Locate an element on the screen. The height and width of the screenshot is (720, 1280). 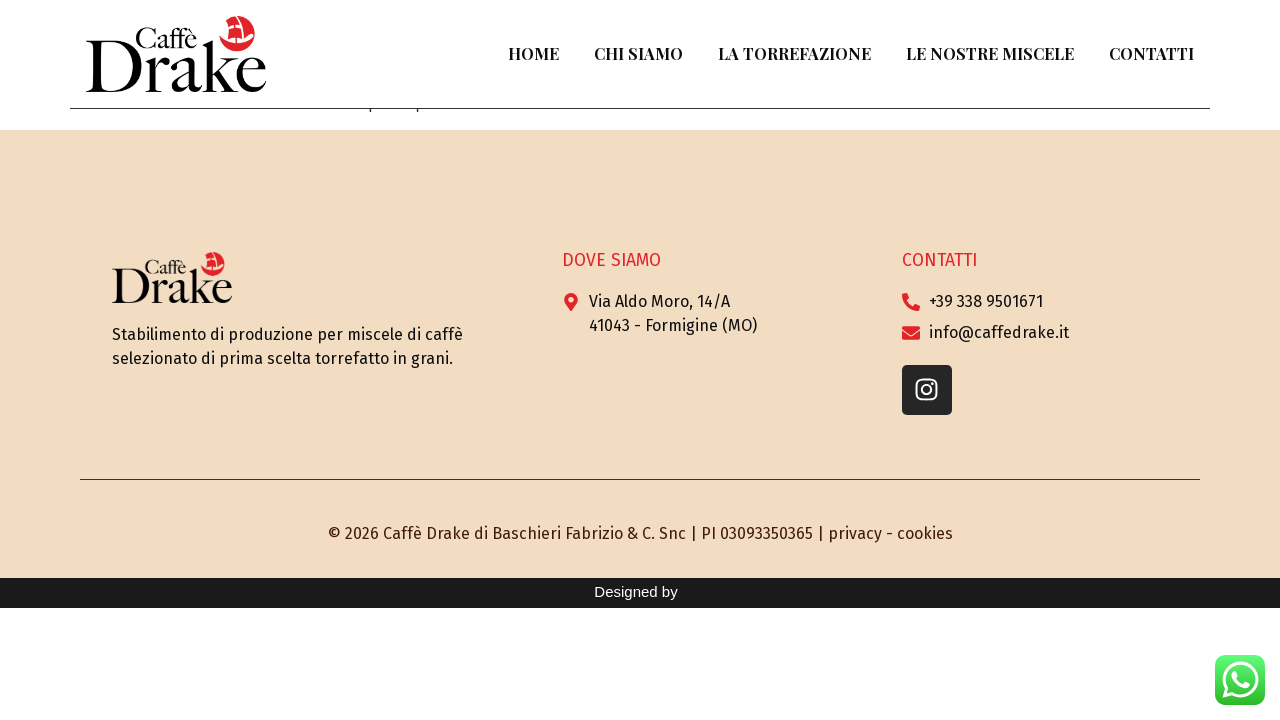
Contatti is located at coordinates (1151, 53).